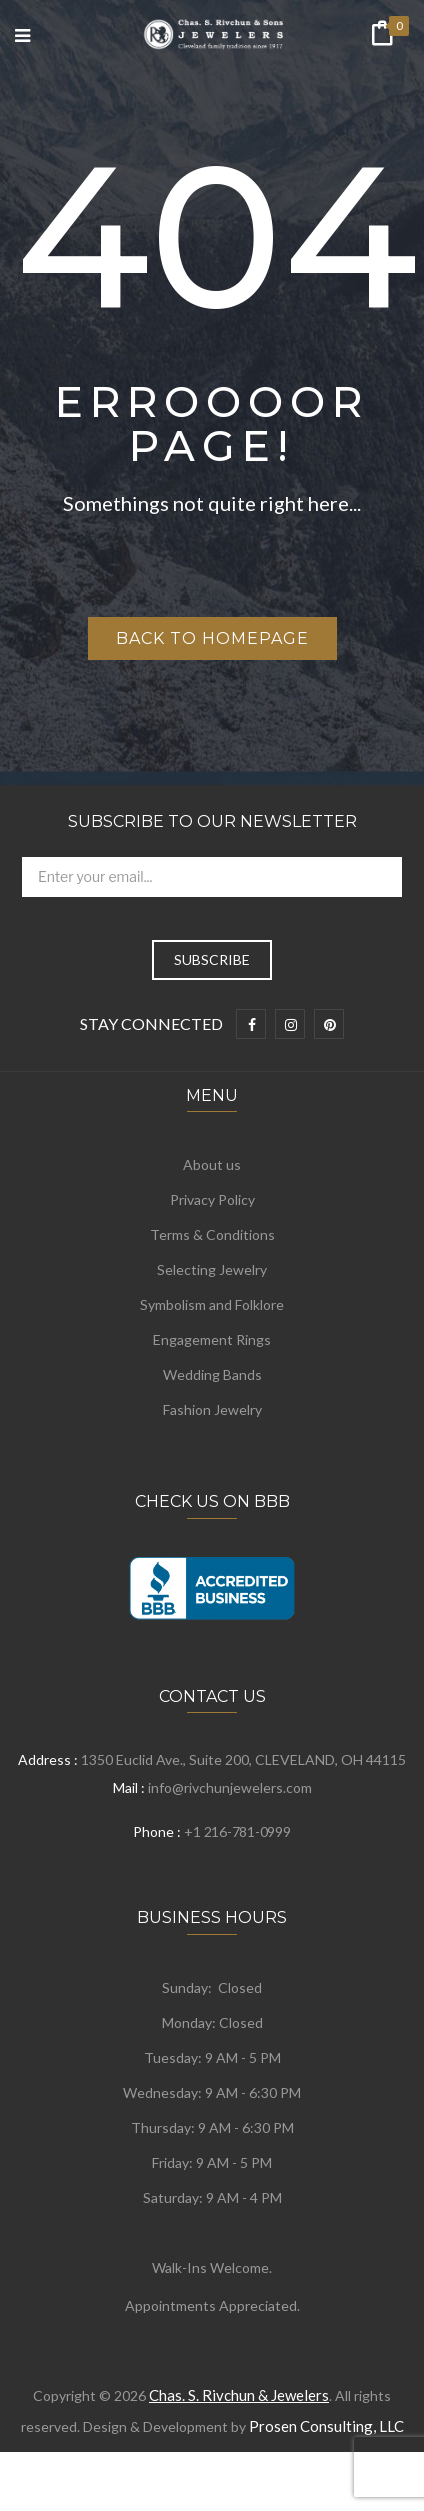  Describe the element at coordinates (212, 1409) in the screenshot. I see `Fashion Jewelry` at that location.